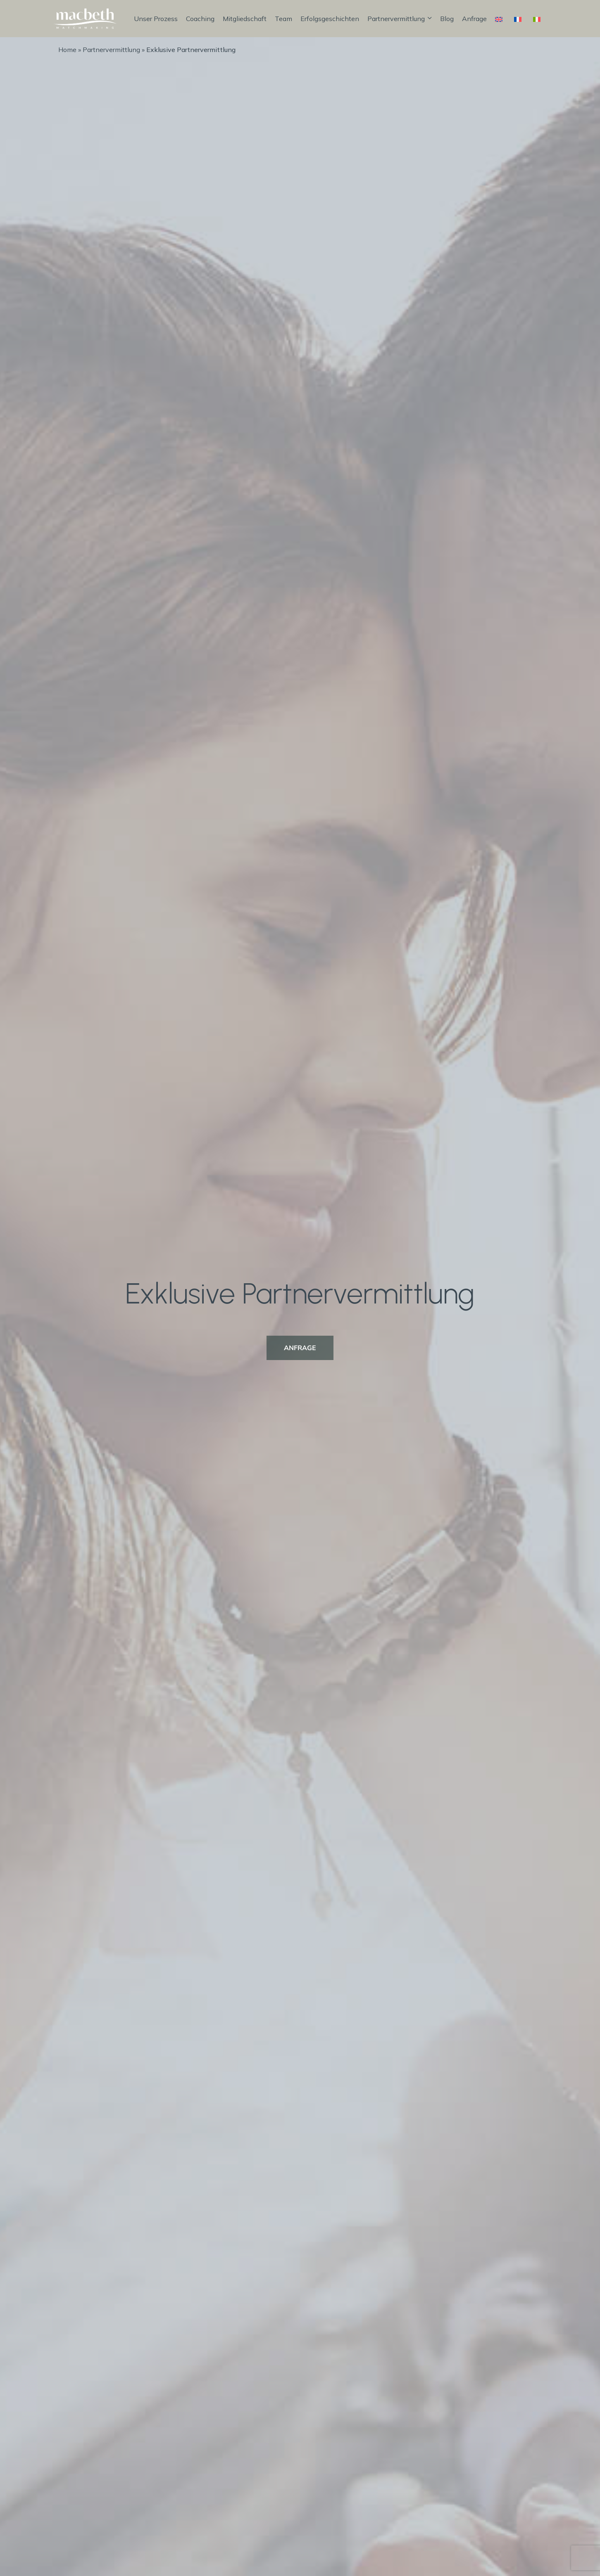 This screenshot has height=2576, width=600. What do you see at coordinates (200, 18) in the screenshot?
I see `Coaching` at bounding box center [200, 18].